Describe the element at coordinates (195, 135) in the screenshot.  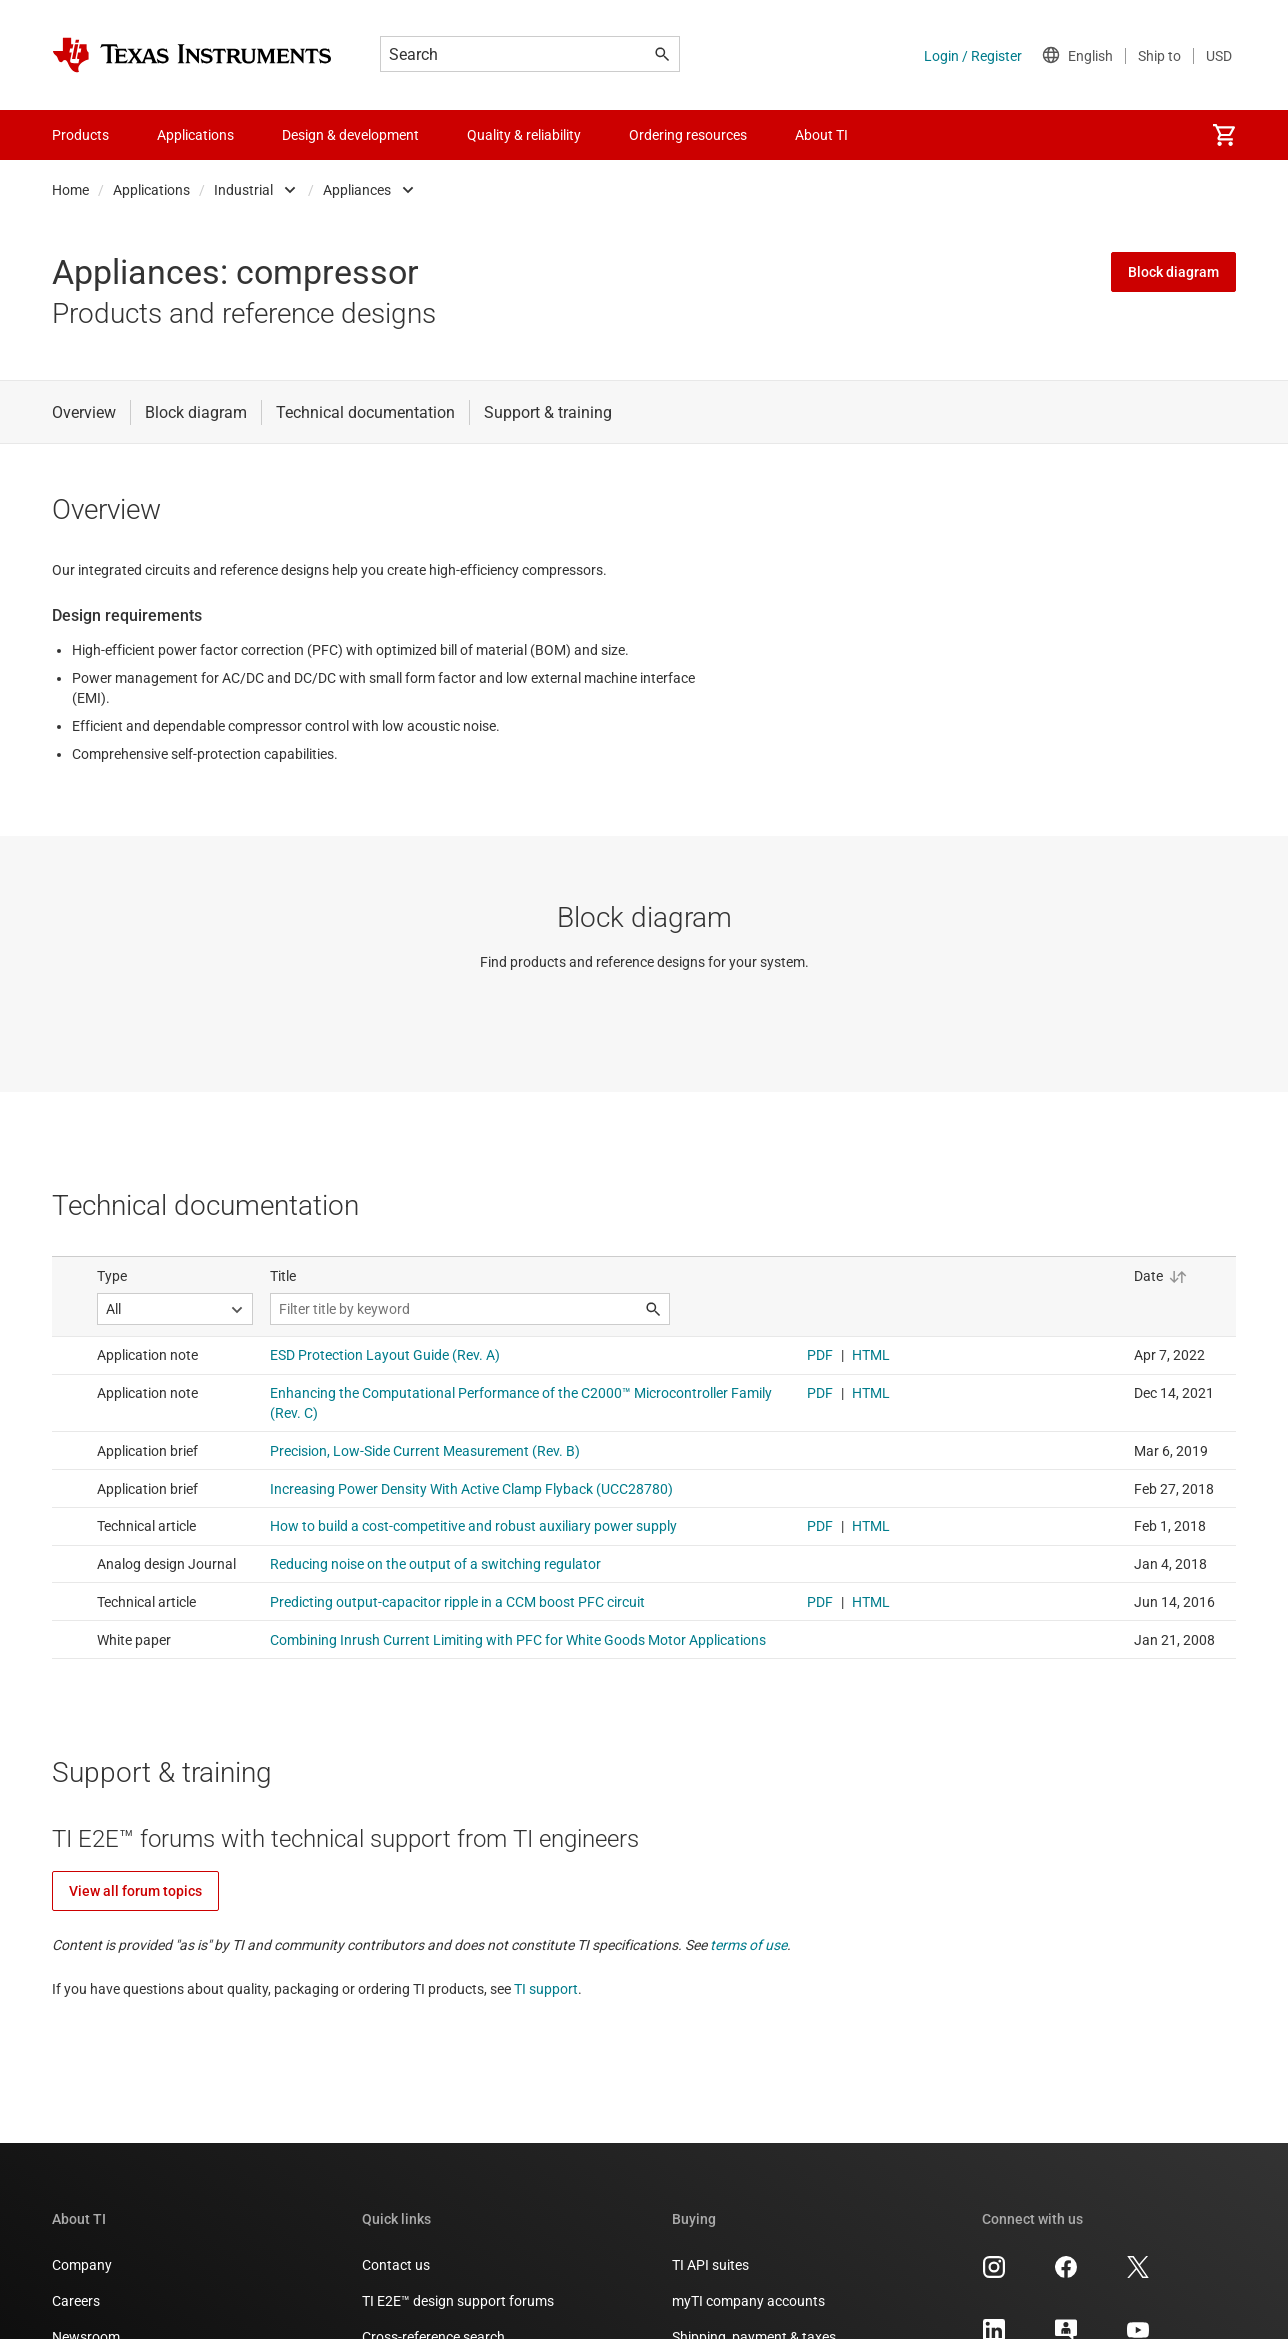
I see `Applications [menuitem]` at that location.